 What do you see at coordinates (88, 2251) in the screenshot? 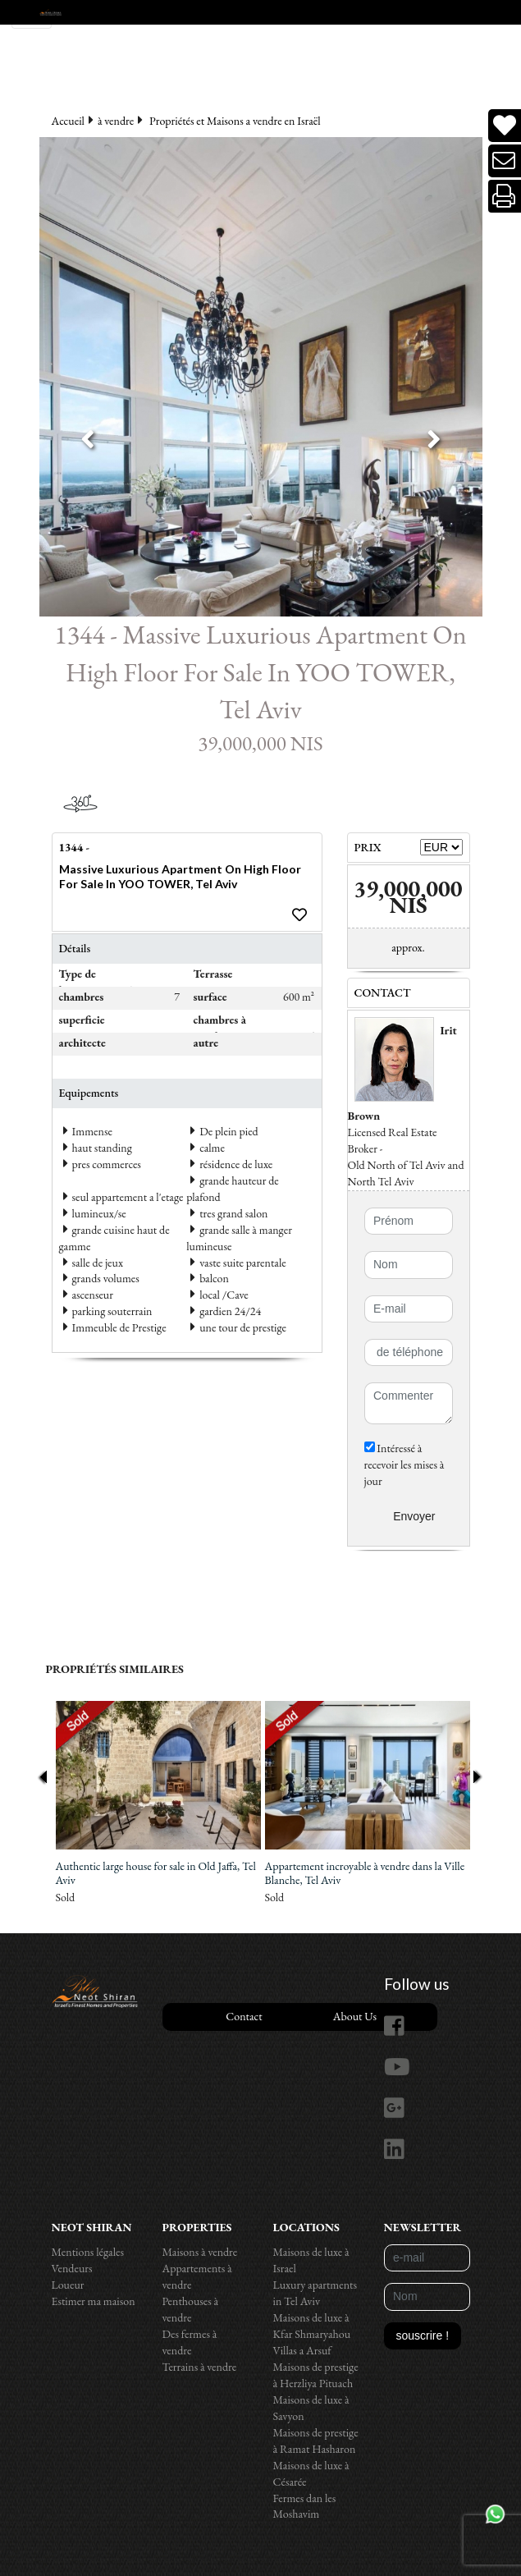
I see `Mentions légales` at bounding box center [88, 2251].